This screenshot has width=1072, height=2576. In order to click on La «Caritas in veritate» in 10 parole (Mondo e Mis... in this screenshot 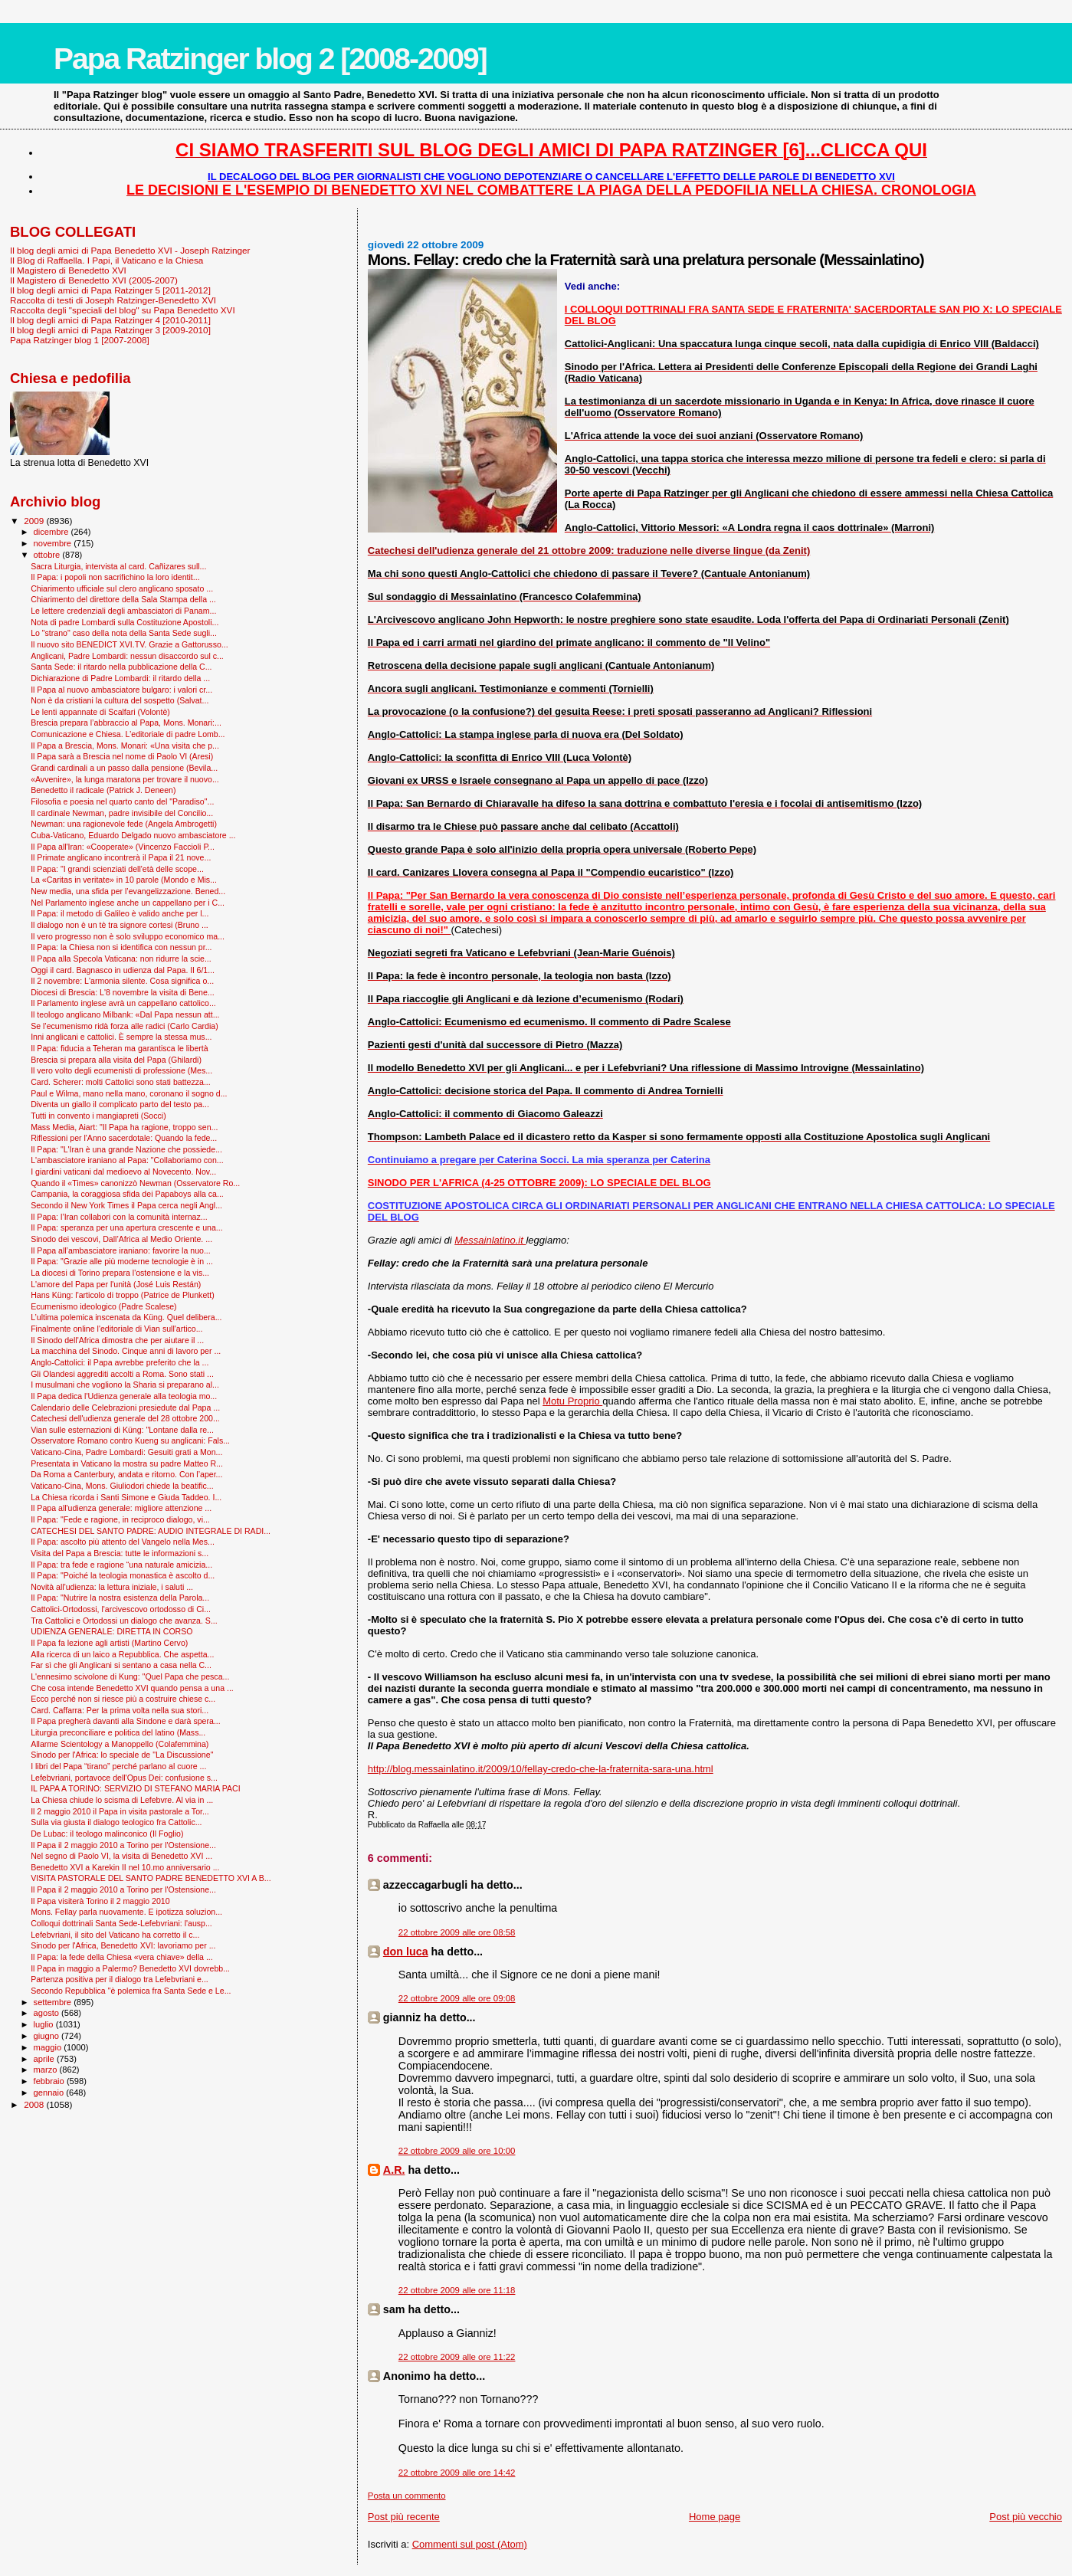, I will do `click(124, 879)`.